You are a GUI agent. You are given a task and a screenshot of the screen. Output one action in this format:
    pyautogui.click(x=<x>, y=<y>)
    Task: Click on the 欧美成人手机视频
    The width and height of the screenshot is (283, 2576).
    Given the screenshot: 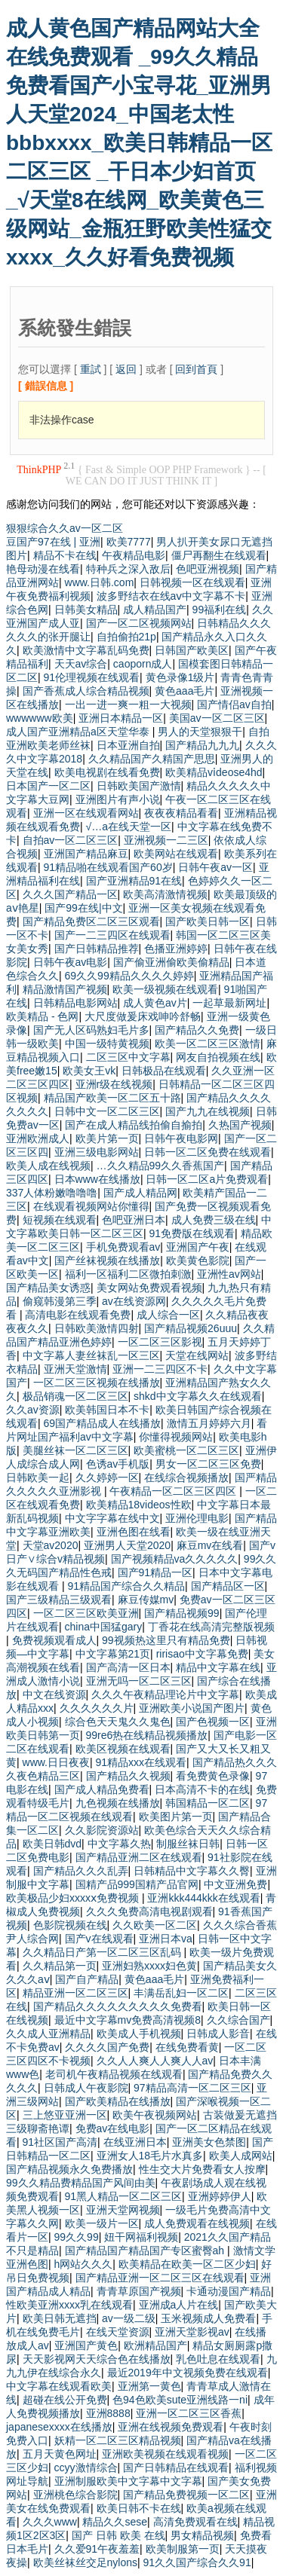 What is the action you would take?
    pyautogui.click(x=139, y=2033)
    